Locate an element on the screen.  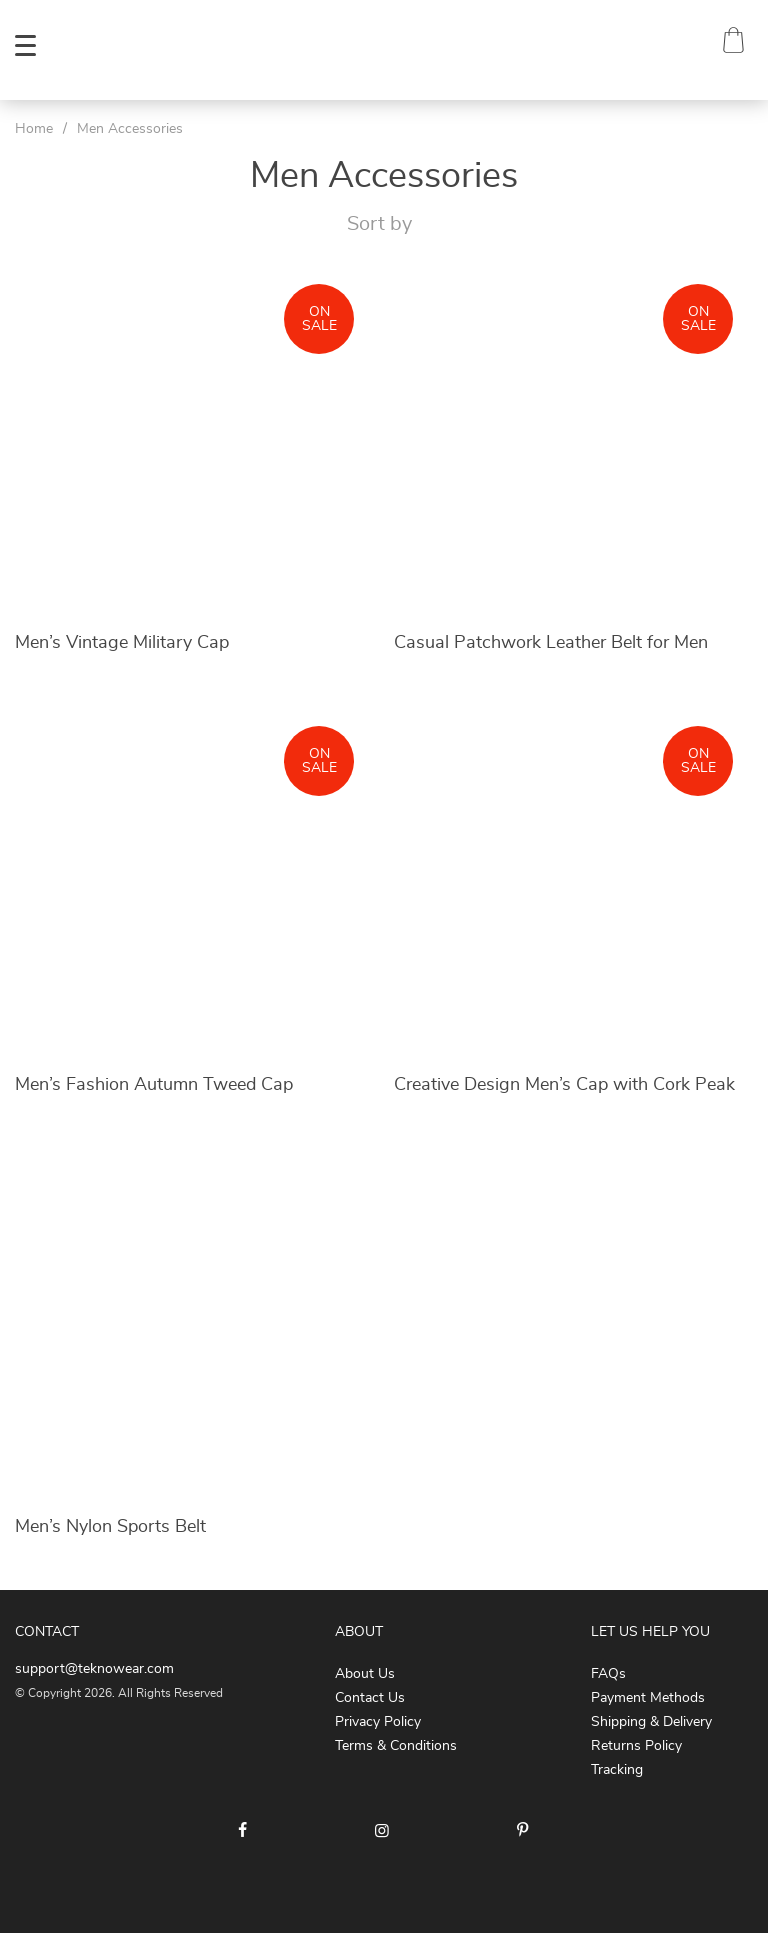
Home is located at coordinates (34, 129).